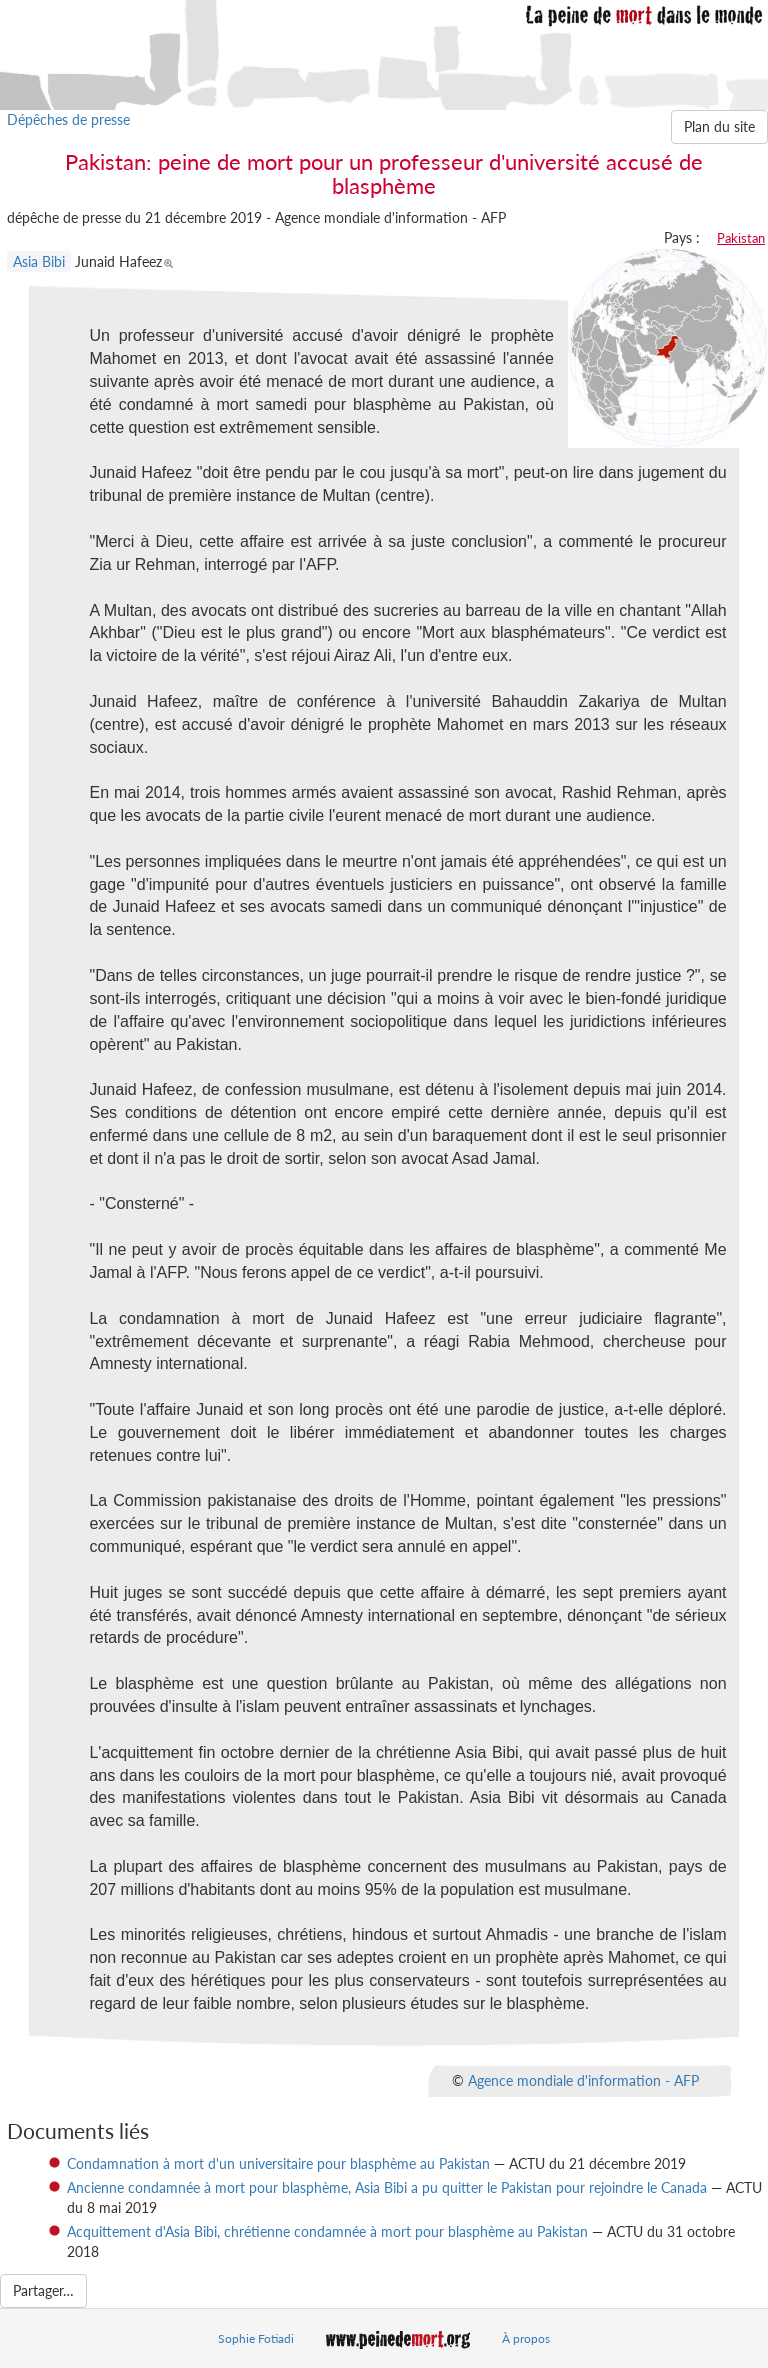  I want to click on Dépêches de presse, so click(68, 119).